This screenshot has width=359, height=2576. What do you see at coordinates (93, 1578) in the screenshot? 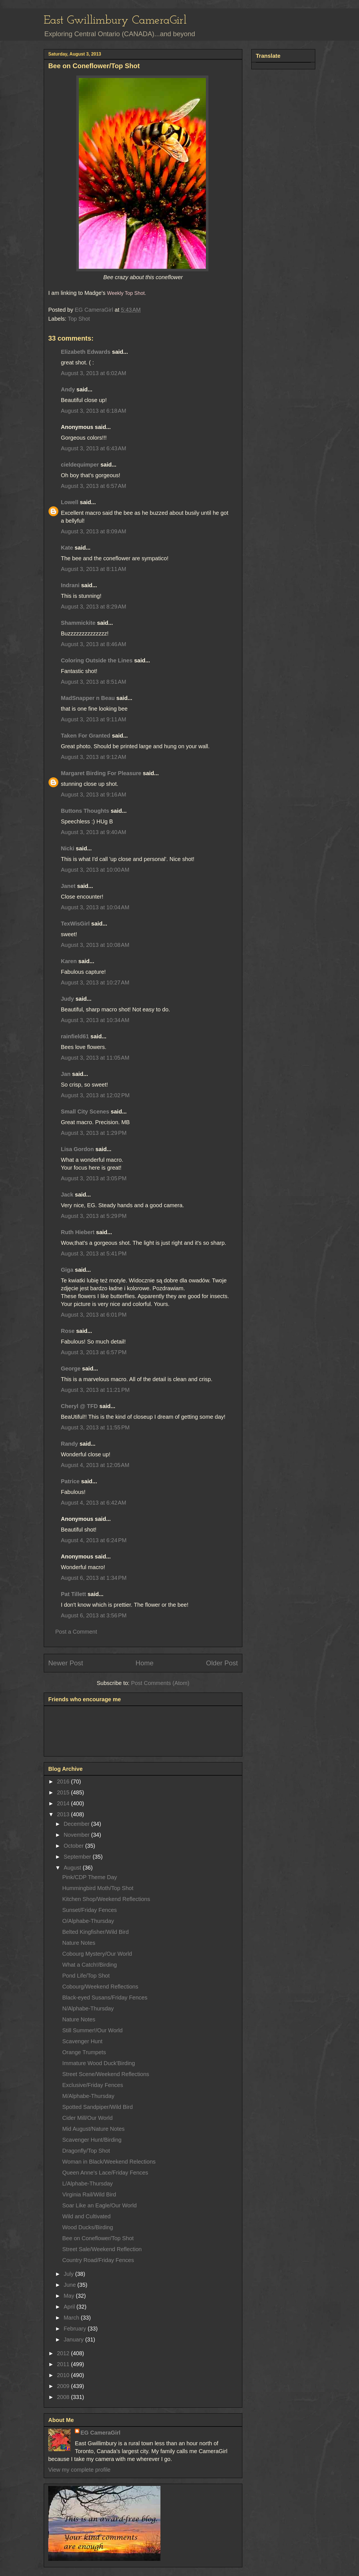
I see `August 6, 2013 at 1:34 PM` at bounding box center [93, 1578].